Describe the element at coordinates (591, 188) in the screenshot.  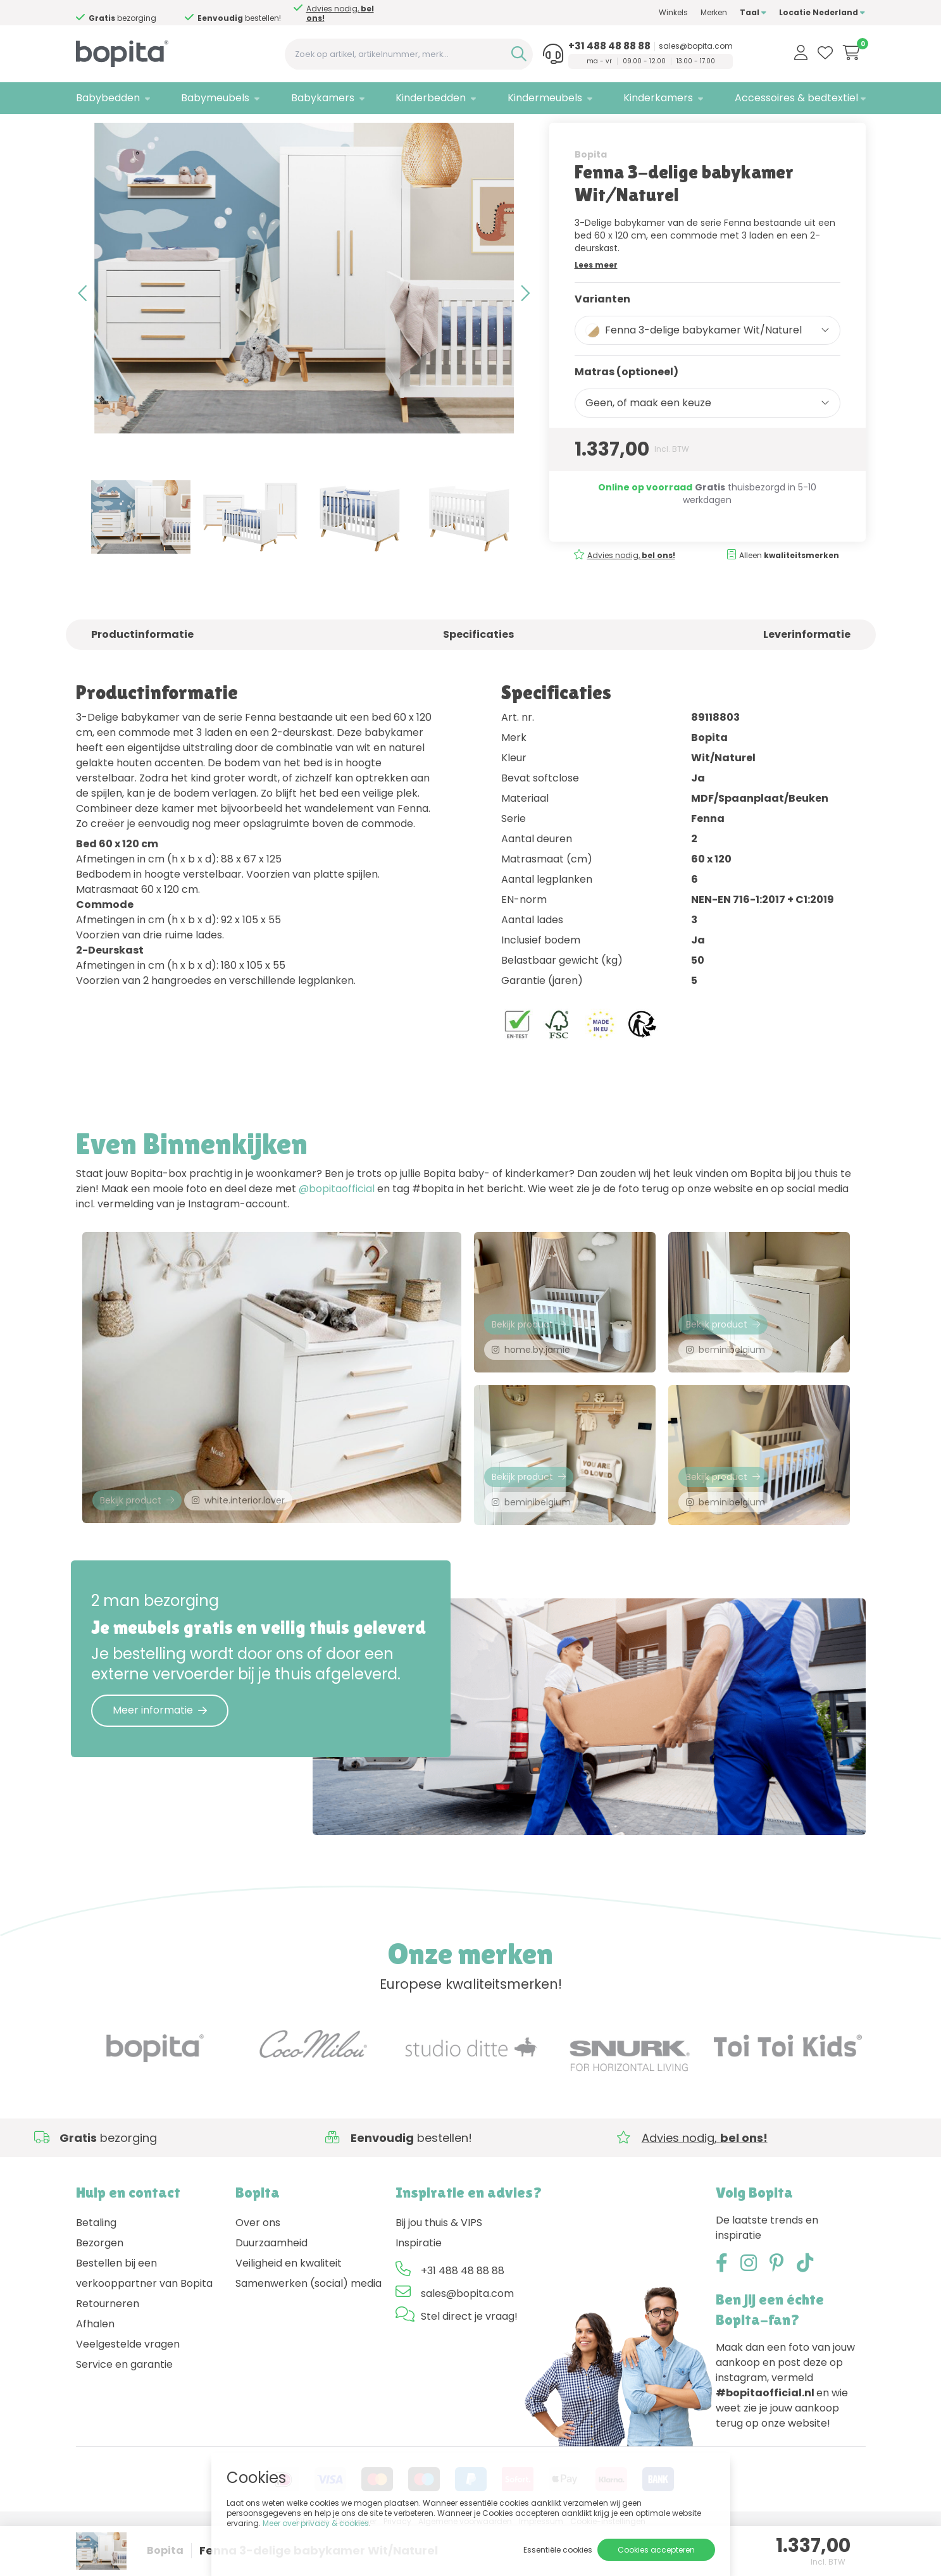
I see `Bopita` at that location.